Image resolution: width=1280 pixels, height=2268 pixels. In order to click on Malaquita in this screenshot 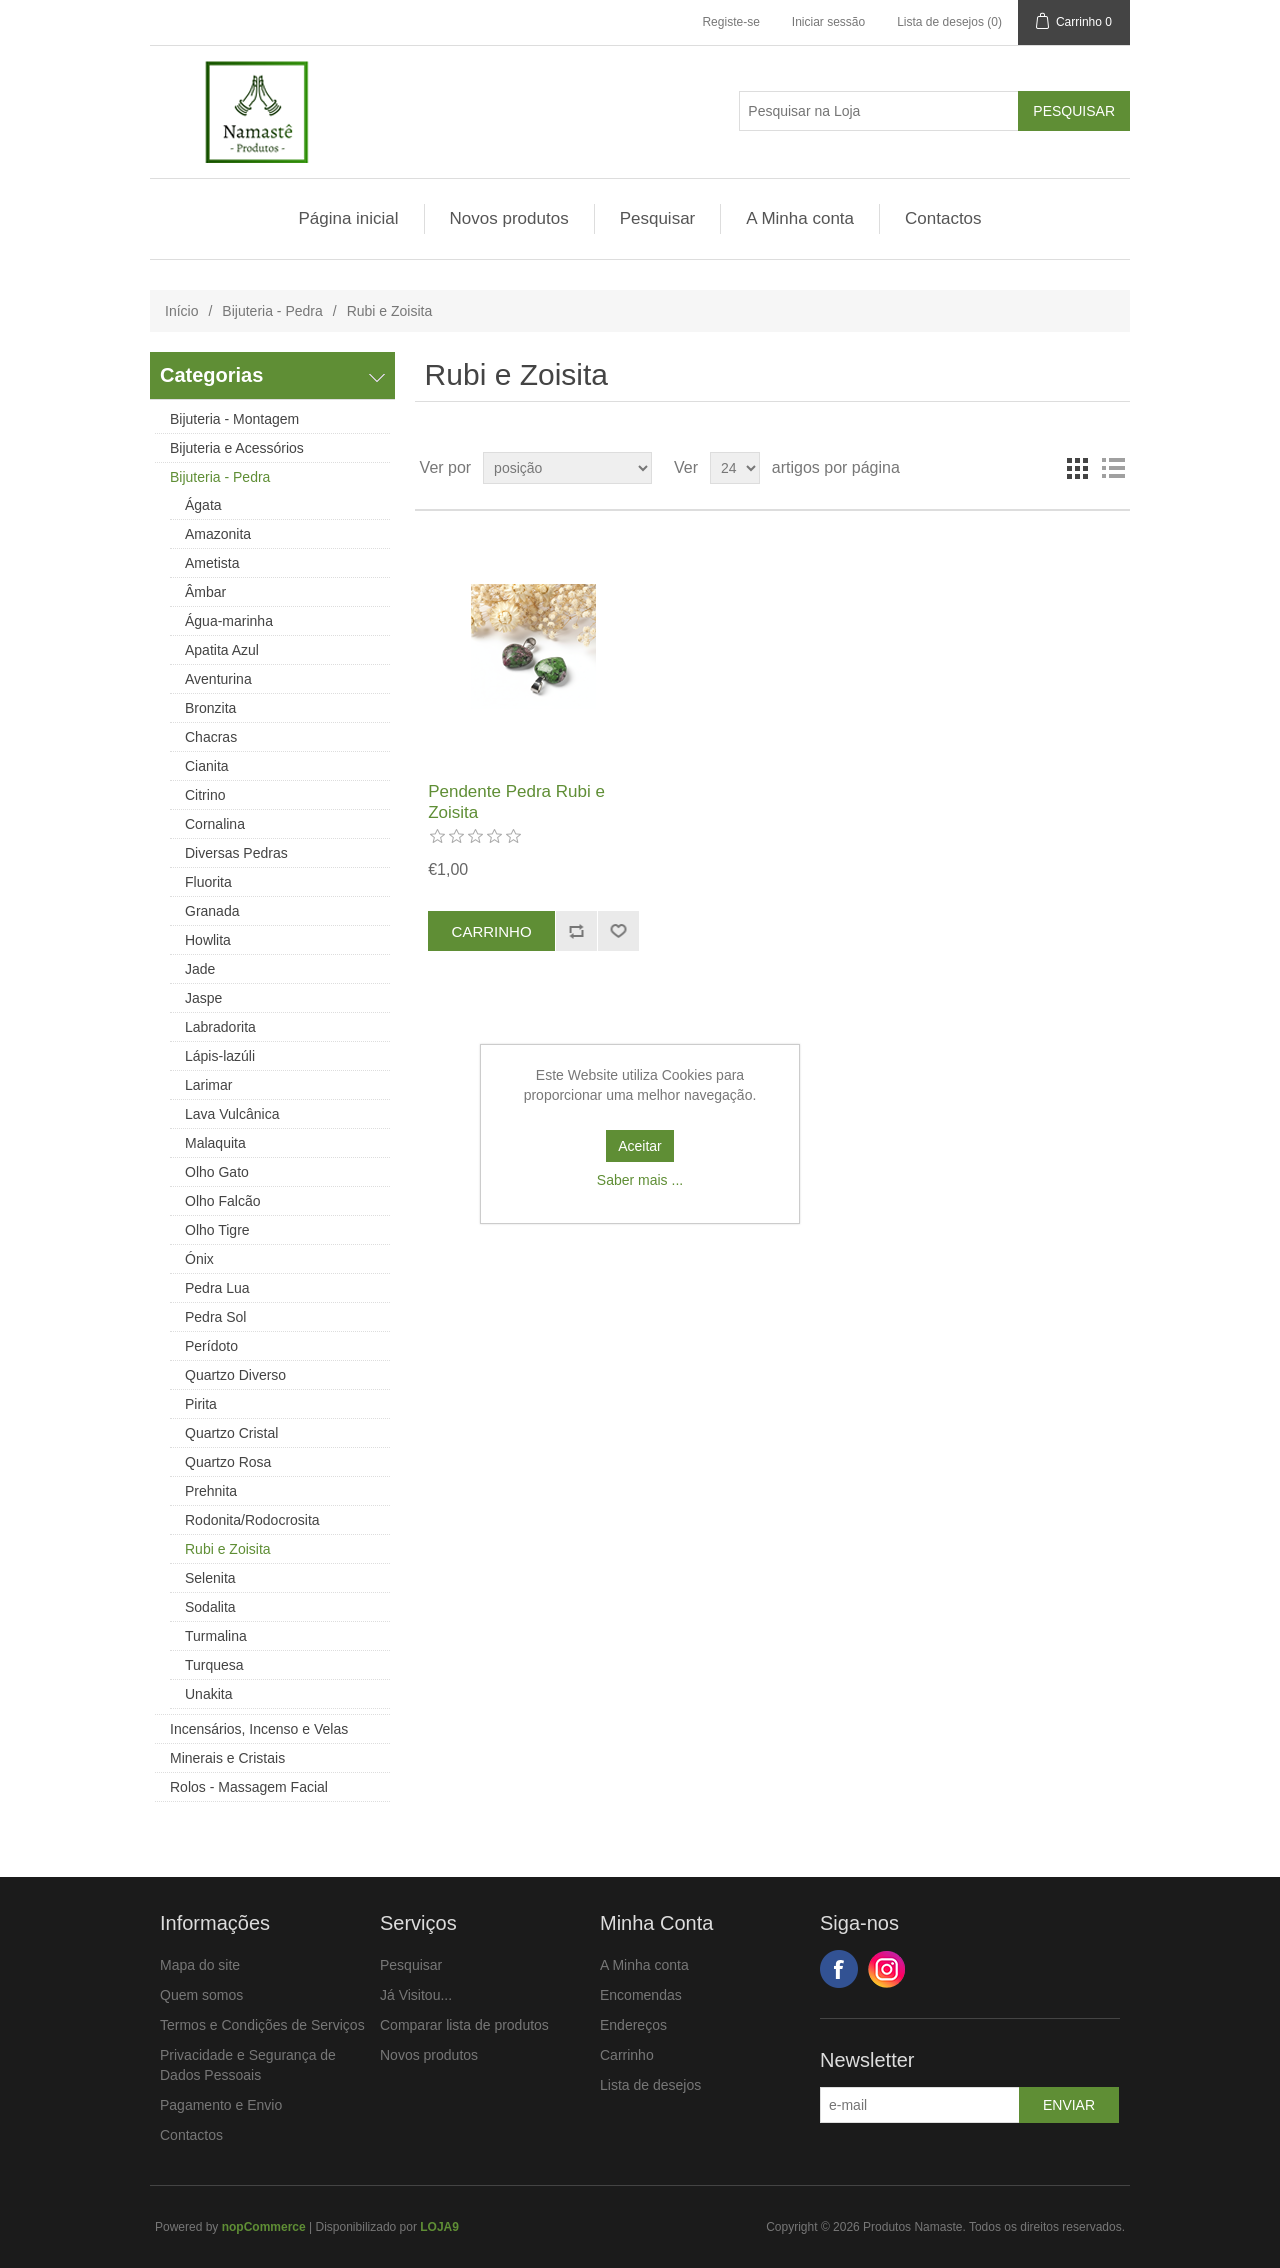, I will do `click(215, 1143)`.